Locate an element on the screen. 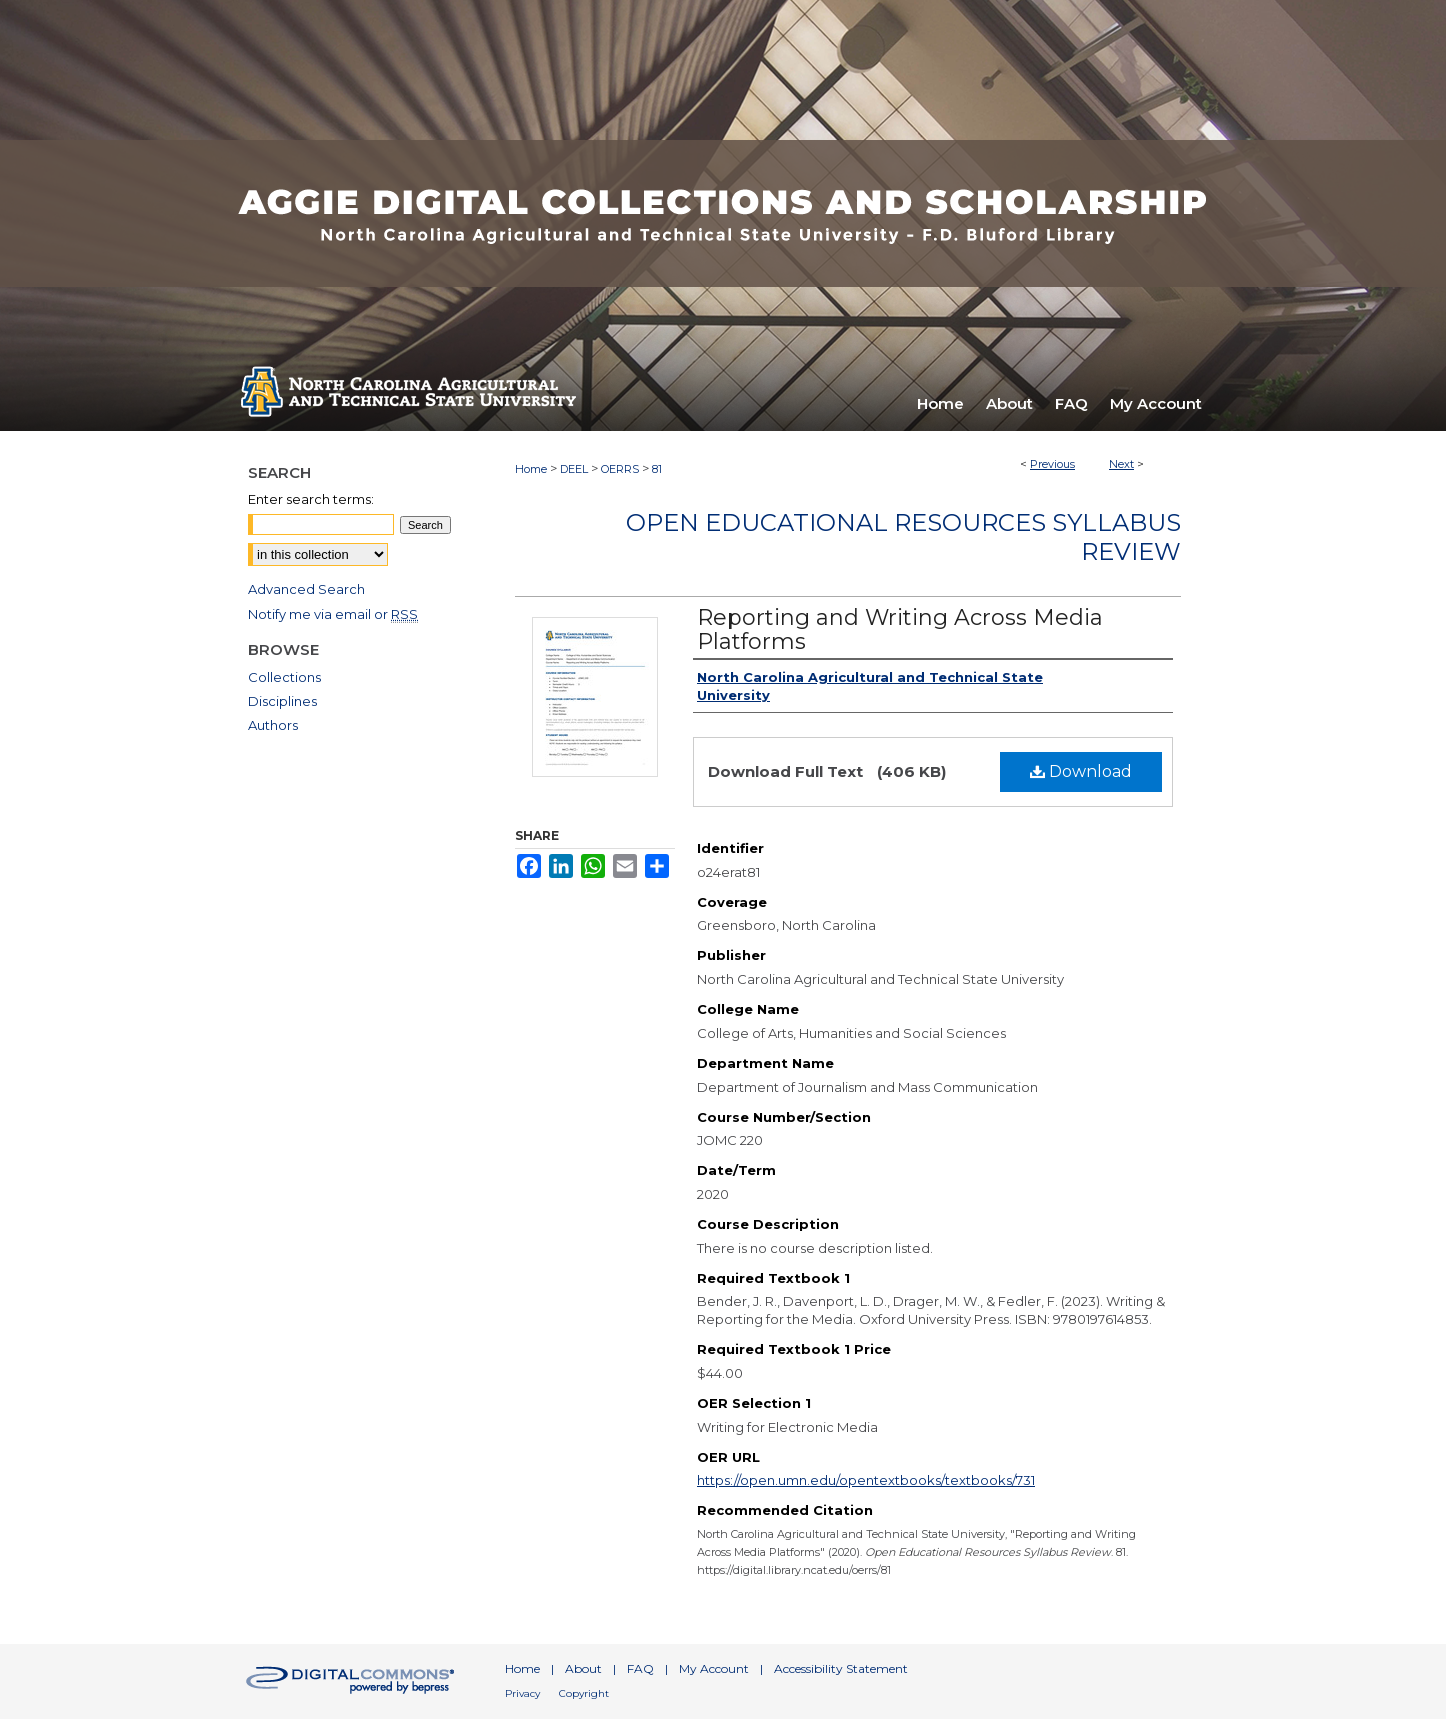  81 is located at coordinates (657, 469).